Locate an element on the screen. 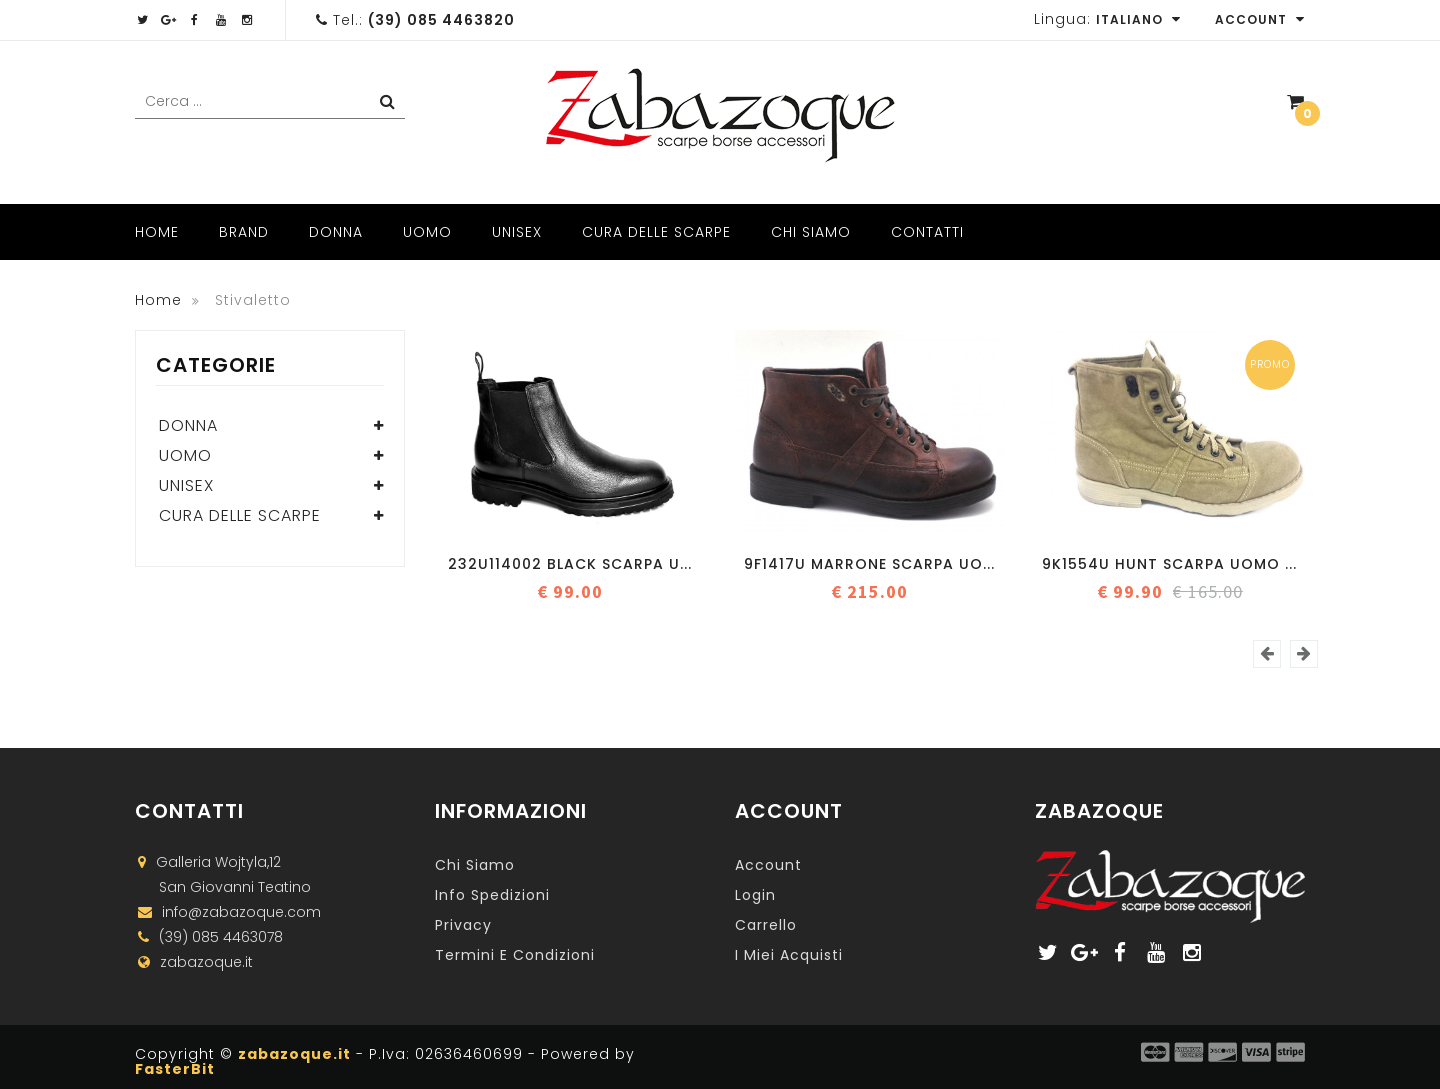 The image size is (1440, 1089). Termini e Condizioni is located at coordinates (515, 955).